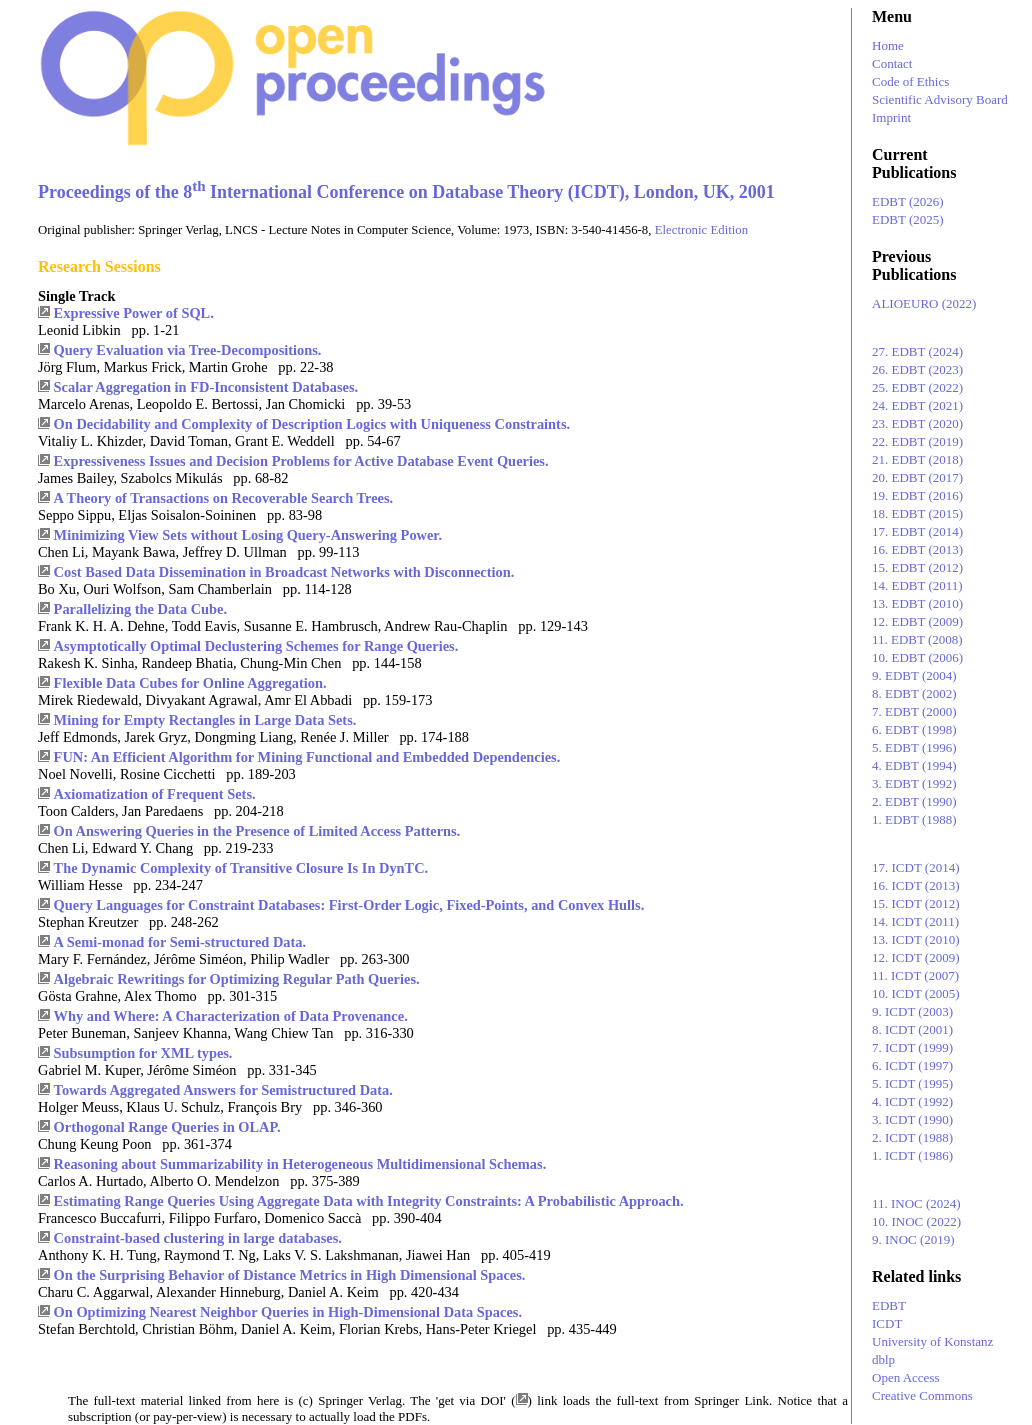  Describe the element at coordinates (140, 609) in the screenshot. I see `Parallelizing the Data Cube.` at that location.